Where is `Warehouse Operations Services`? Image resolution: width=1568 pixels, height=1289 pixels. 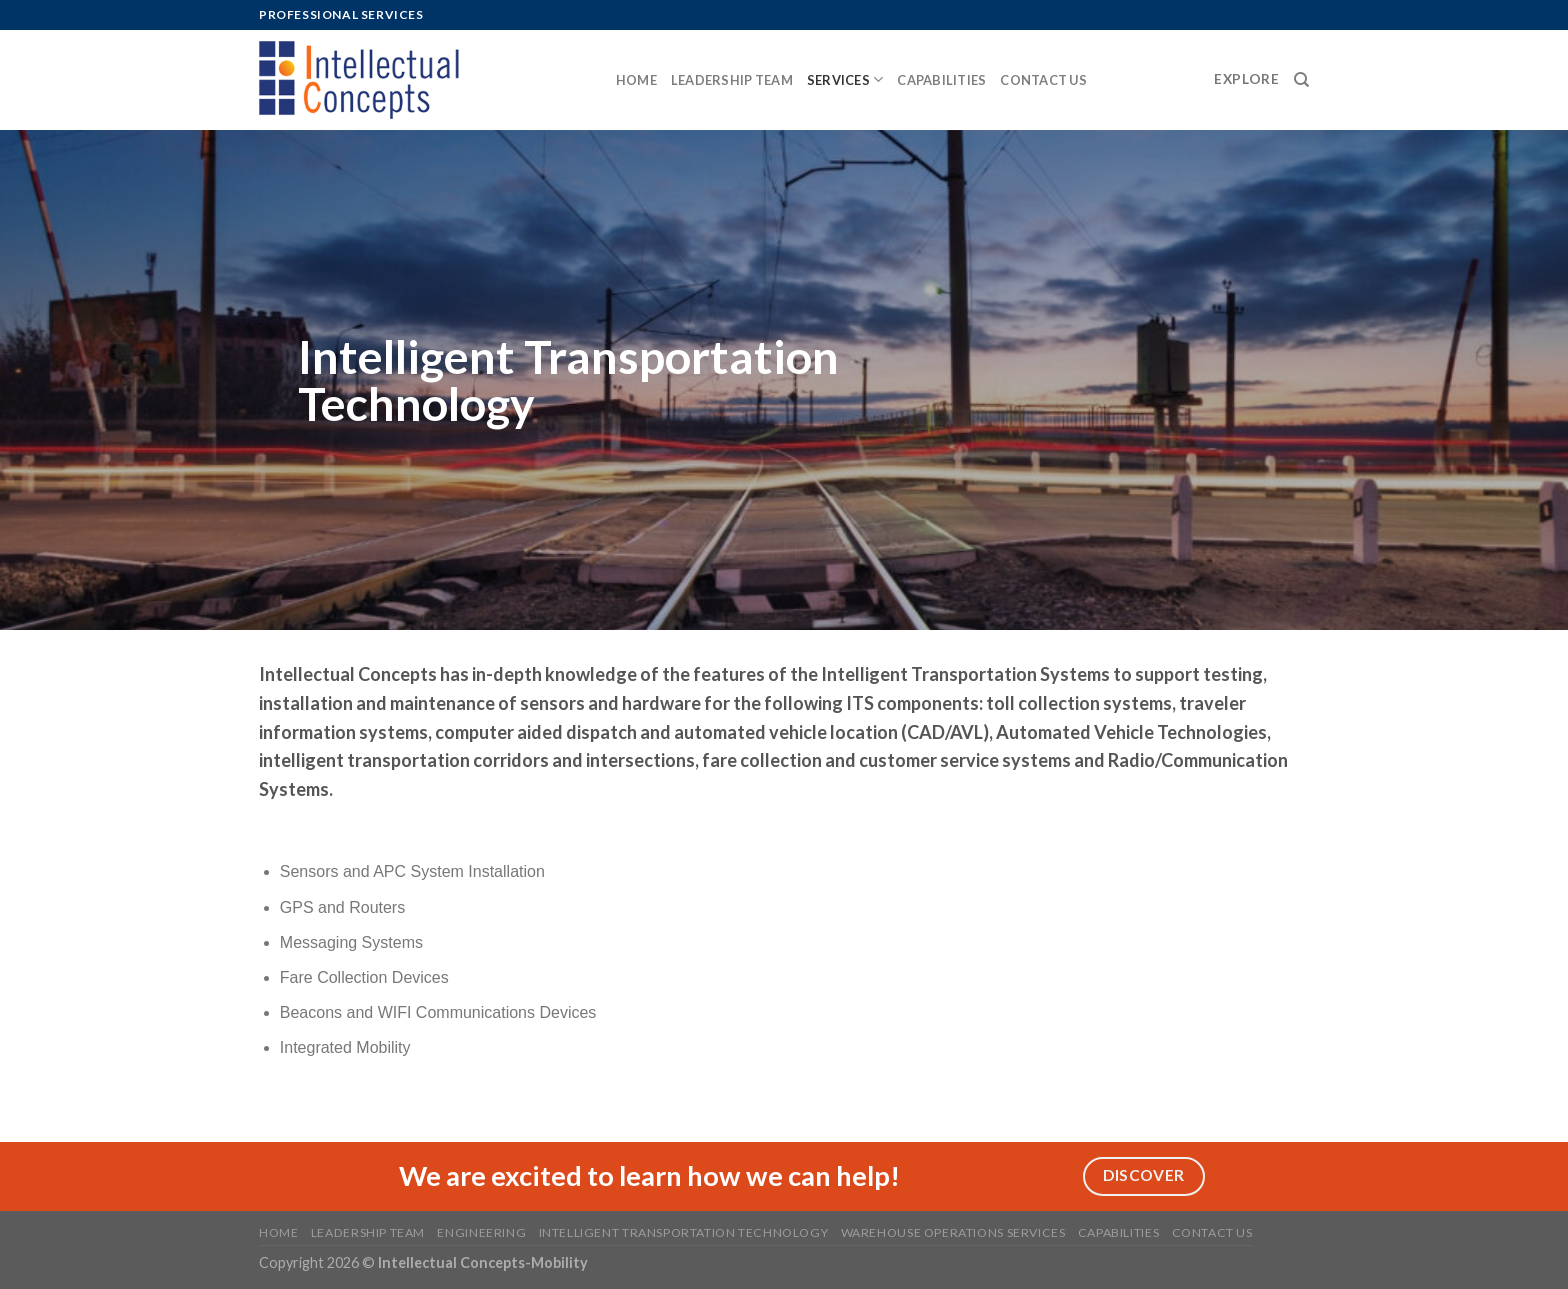 Warehouse Operations Services is located at coordinates (953, 1232).